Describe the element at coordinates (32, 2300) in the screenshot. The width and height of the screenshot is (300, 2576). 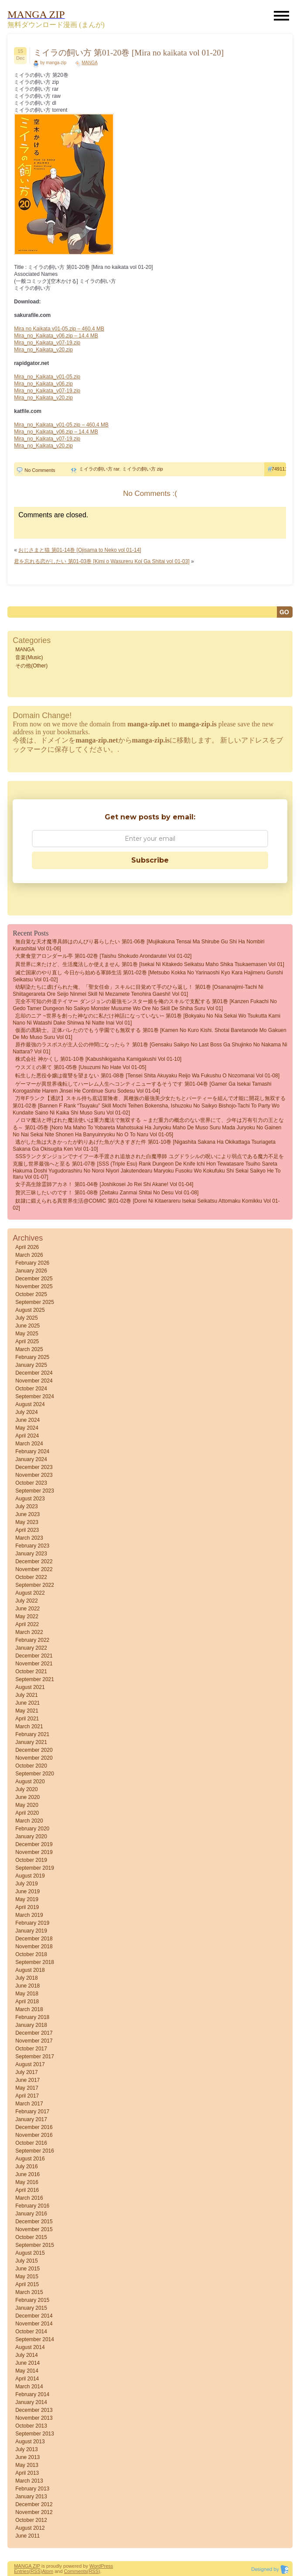
I see `February 2015` at that location.